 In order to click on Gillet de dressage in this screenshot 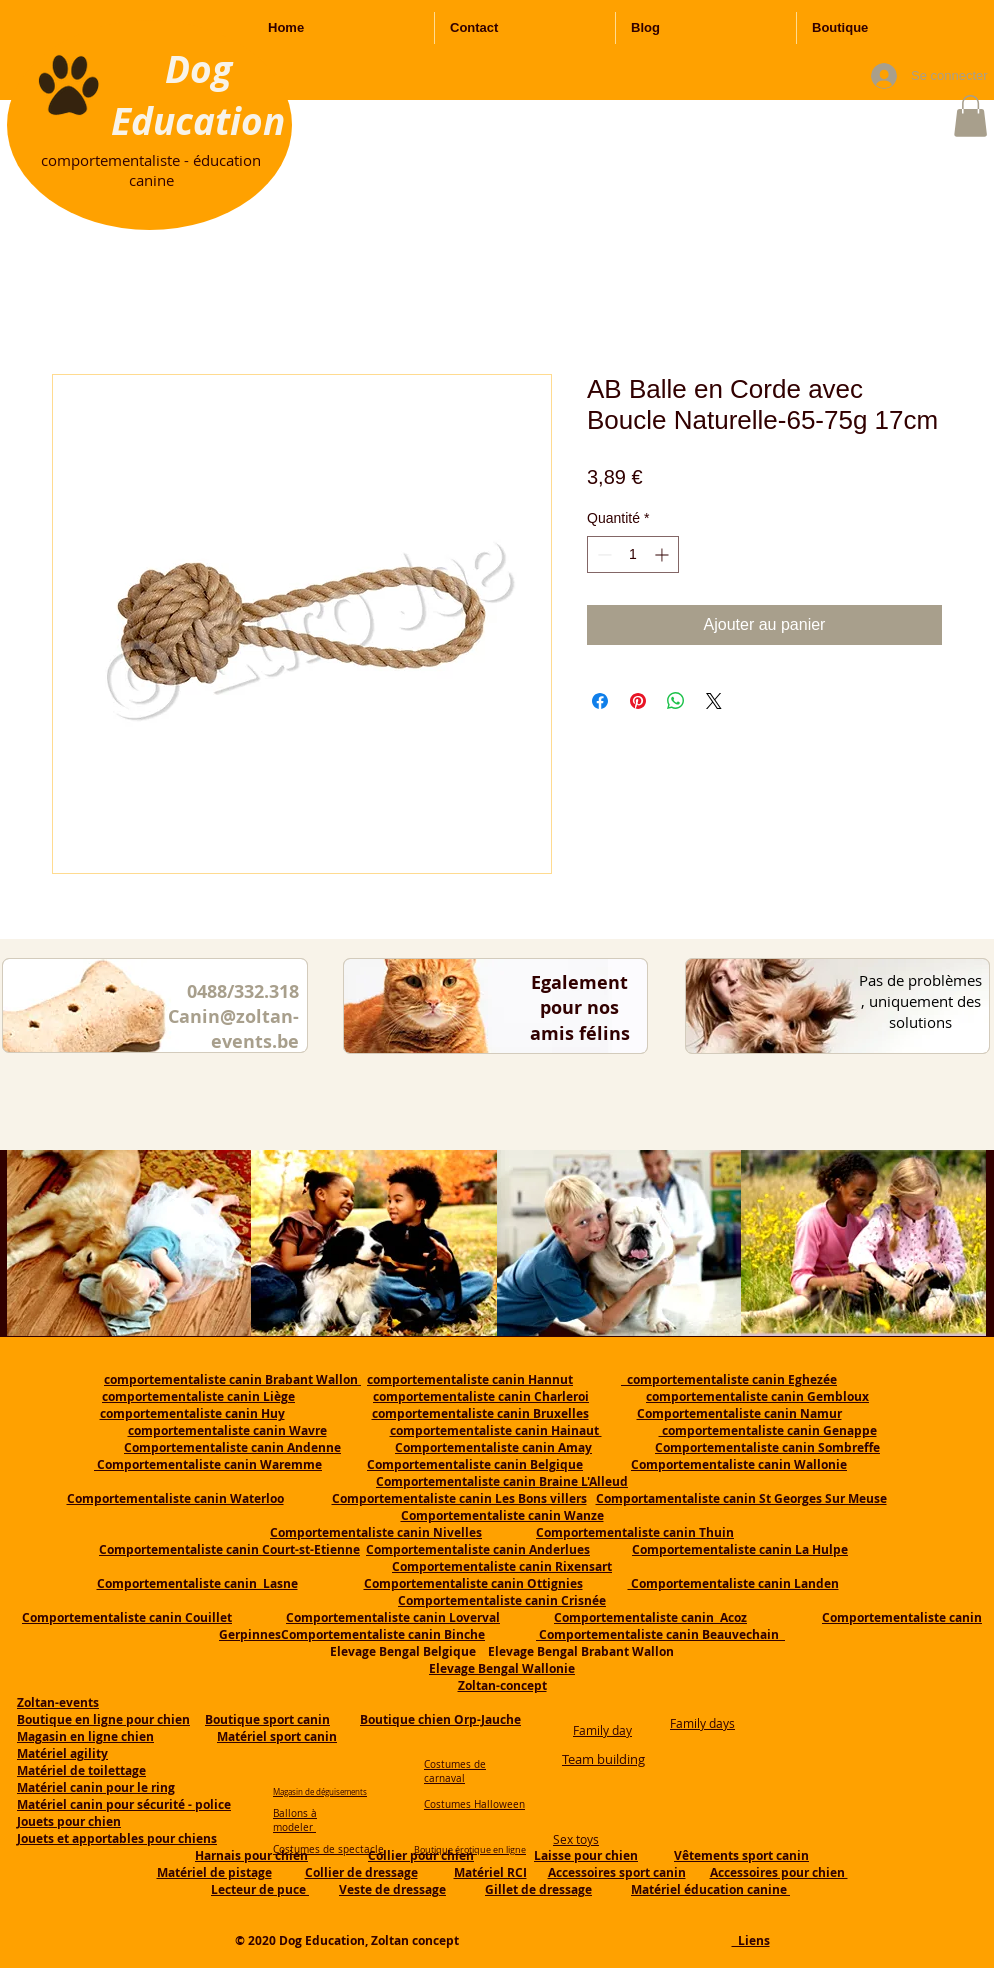, I will do `click(538, 1889)`.